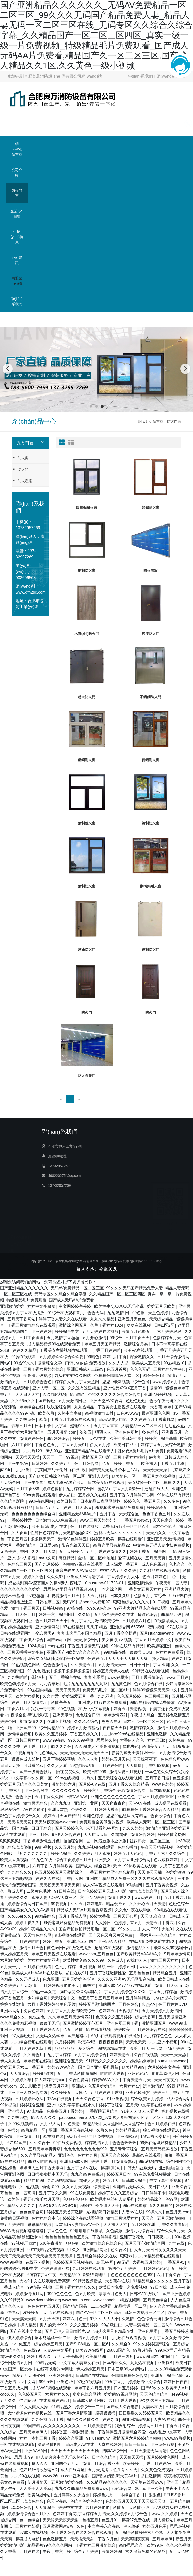 The width and height of the screenshot is (193, 2576). I want to click on 激情婷婷六月, so click(64, 1784).